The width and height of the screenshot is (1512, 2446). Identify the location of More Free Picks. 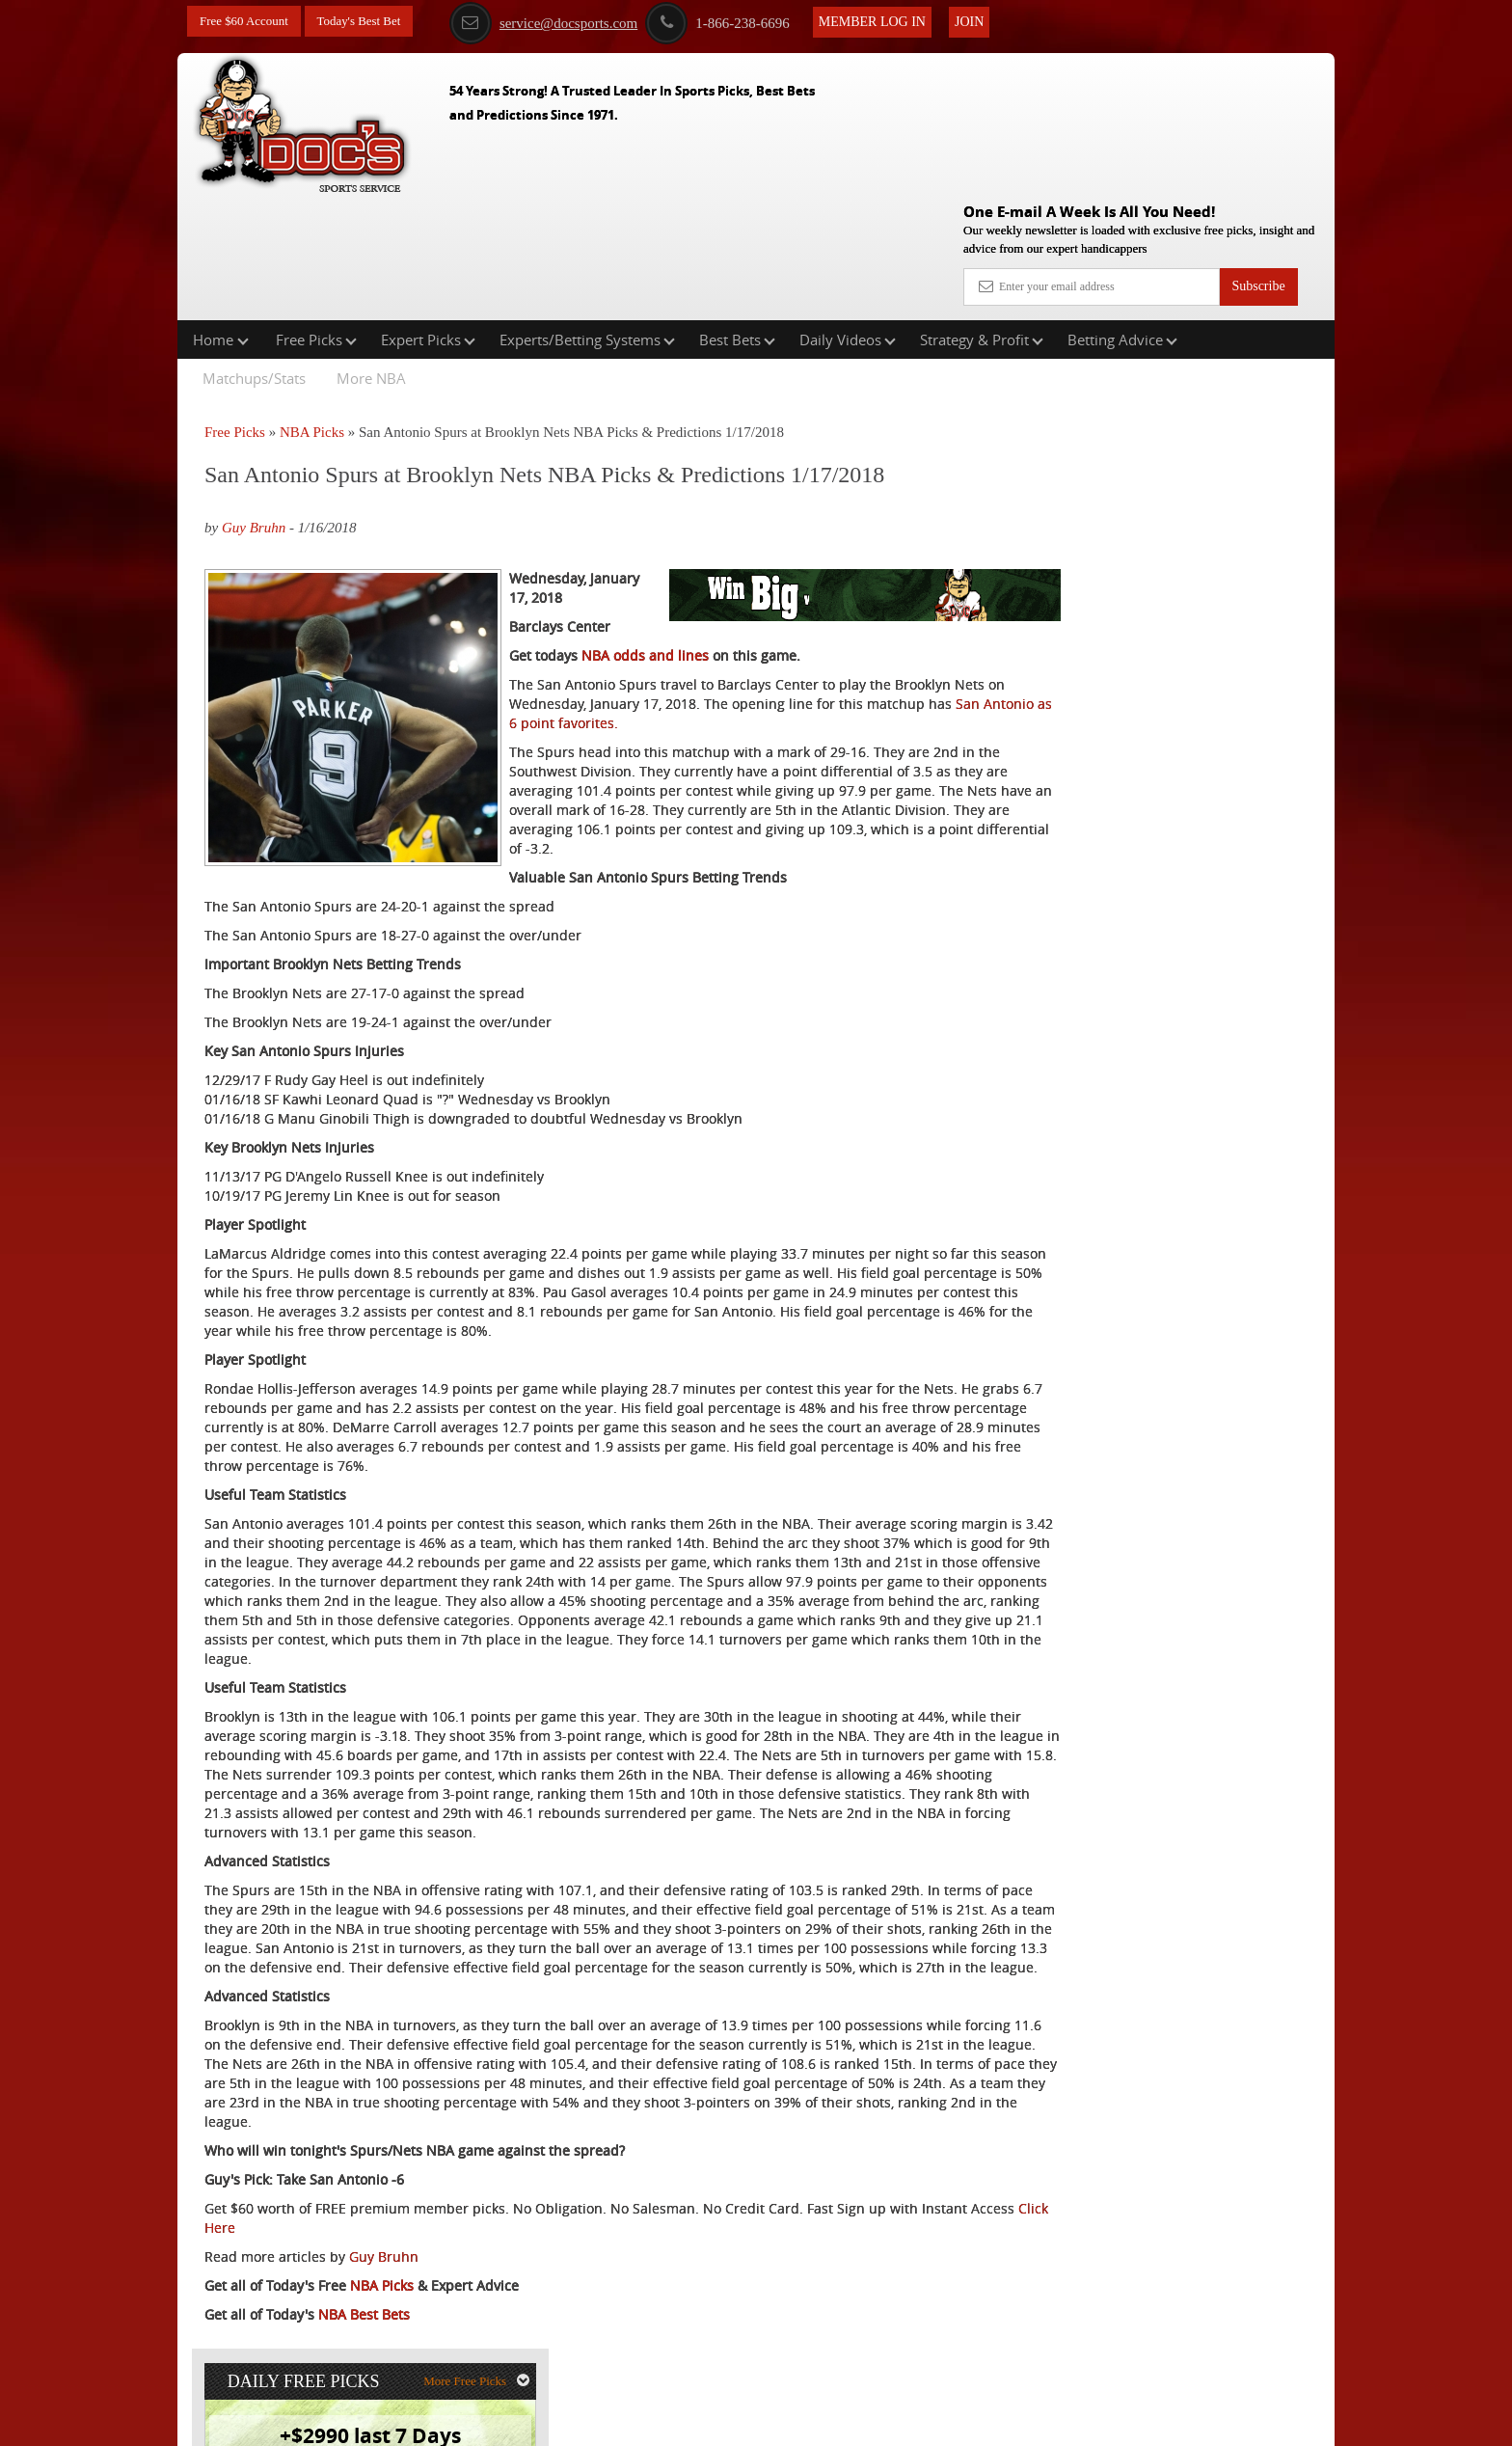
(1251, 319).